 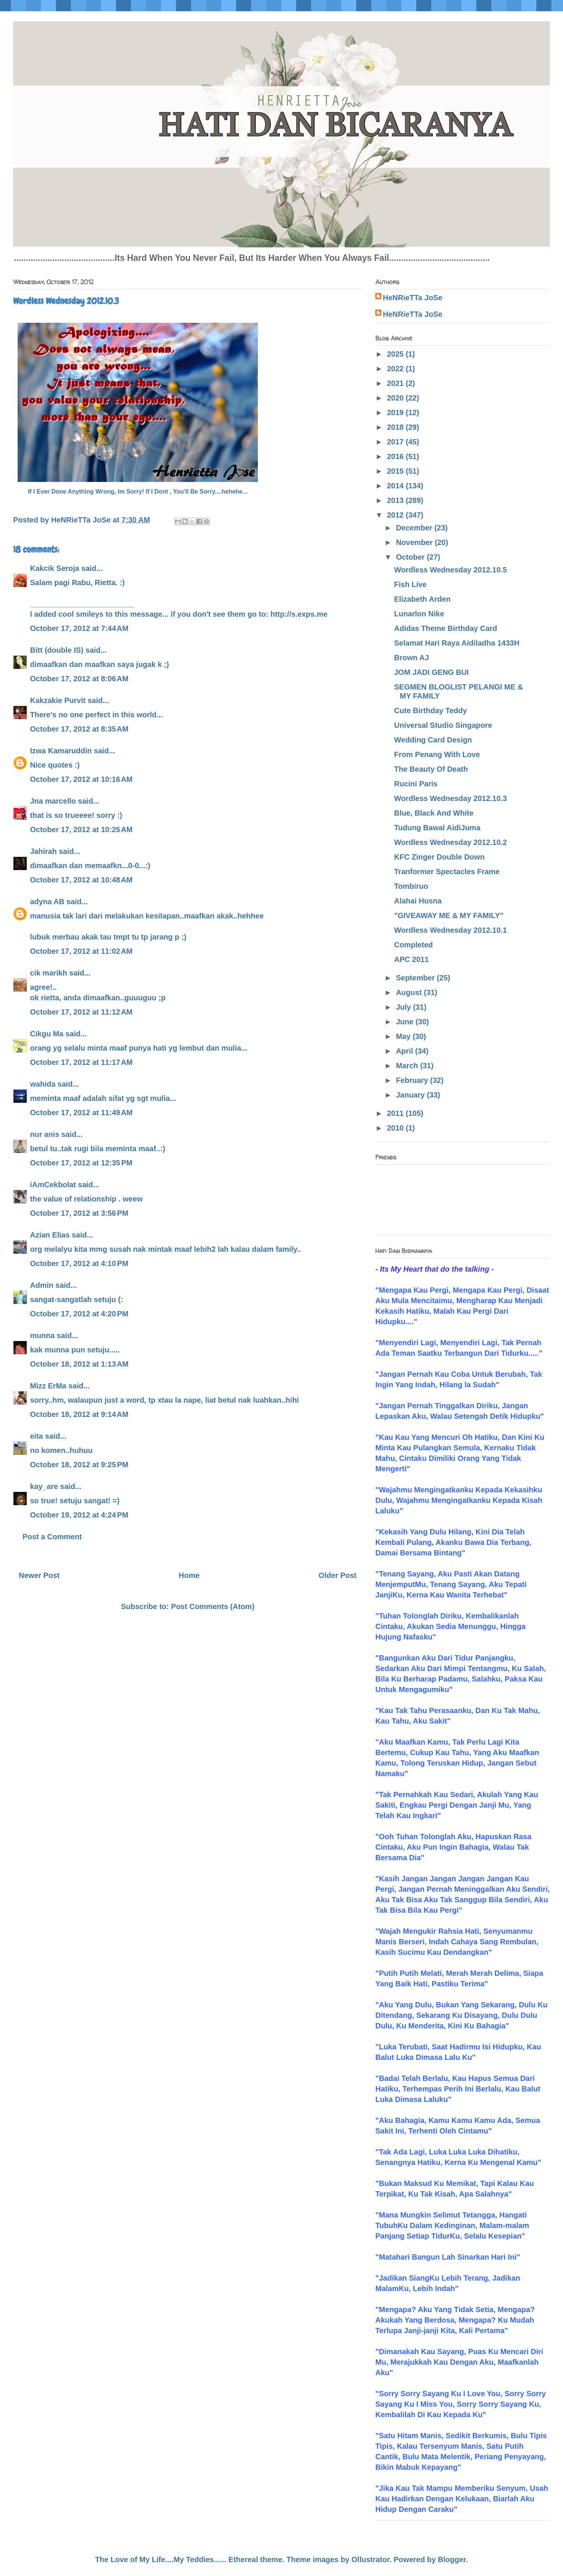 What do you see at coordinates (437, 828) in the screenshot?
I see `Tudung Bawal AidiJuma` at bounding box center [437, 828].